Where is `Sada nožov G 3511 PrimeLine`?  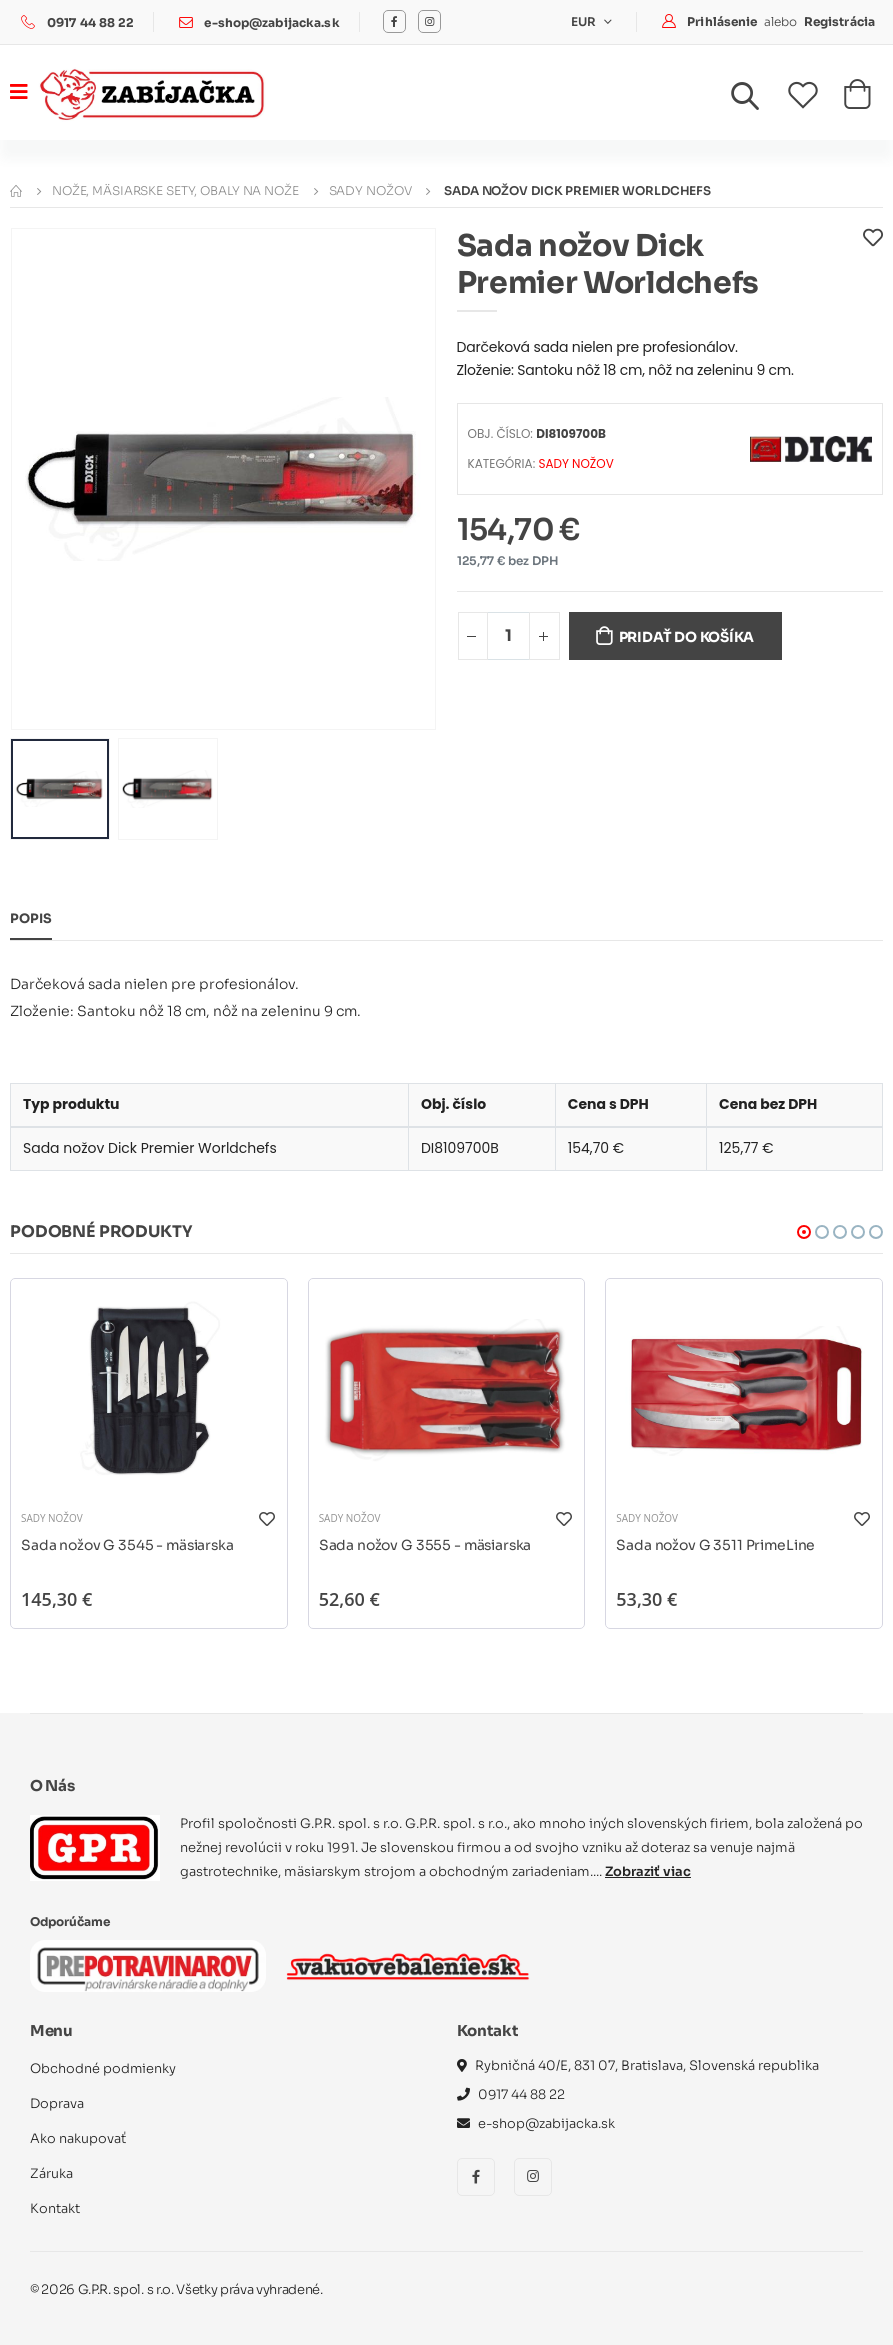
Sada nožov G 3511 PrimeLine is located at coordinates (716, 1544).